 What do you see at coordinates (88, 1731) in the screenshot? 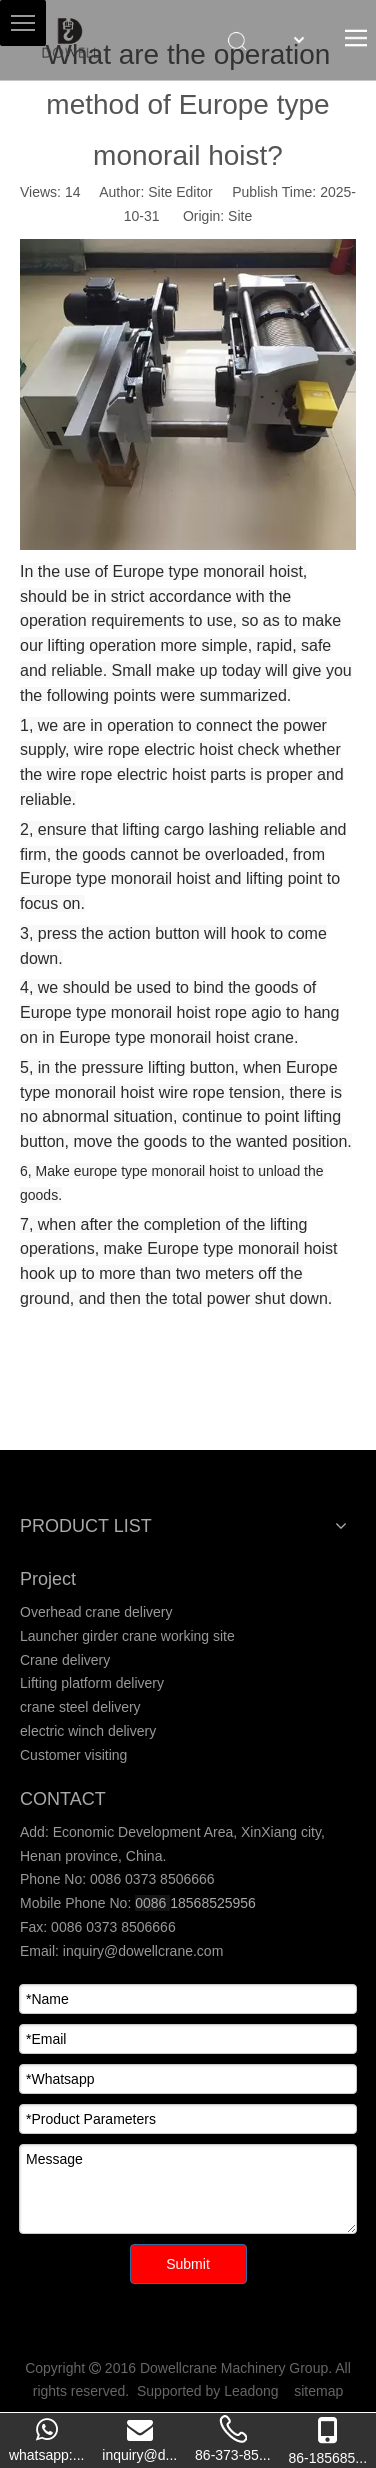
I see `electric winch delivery` at bounding box center [88, 1731].